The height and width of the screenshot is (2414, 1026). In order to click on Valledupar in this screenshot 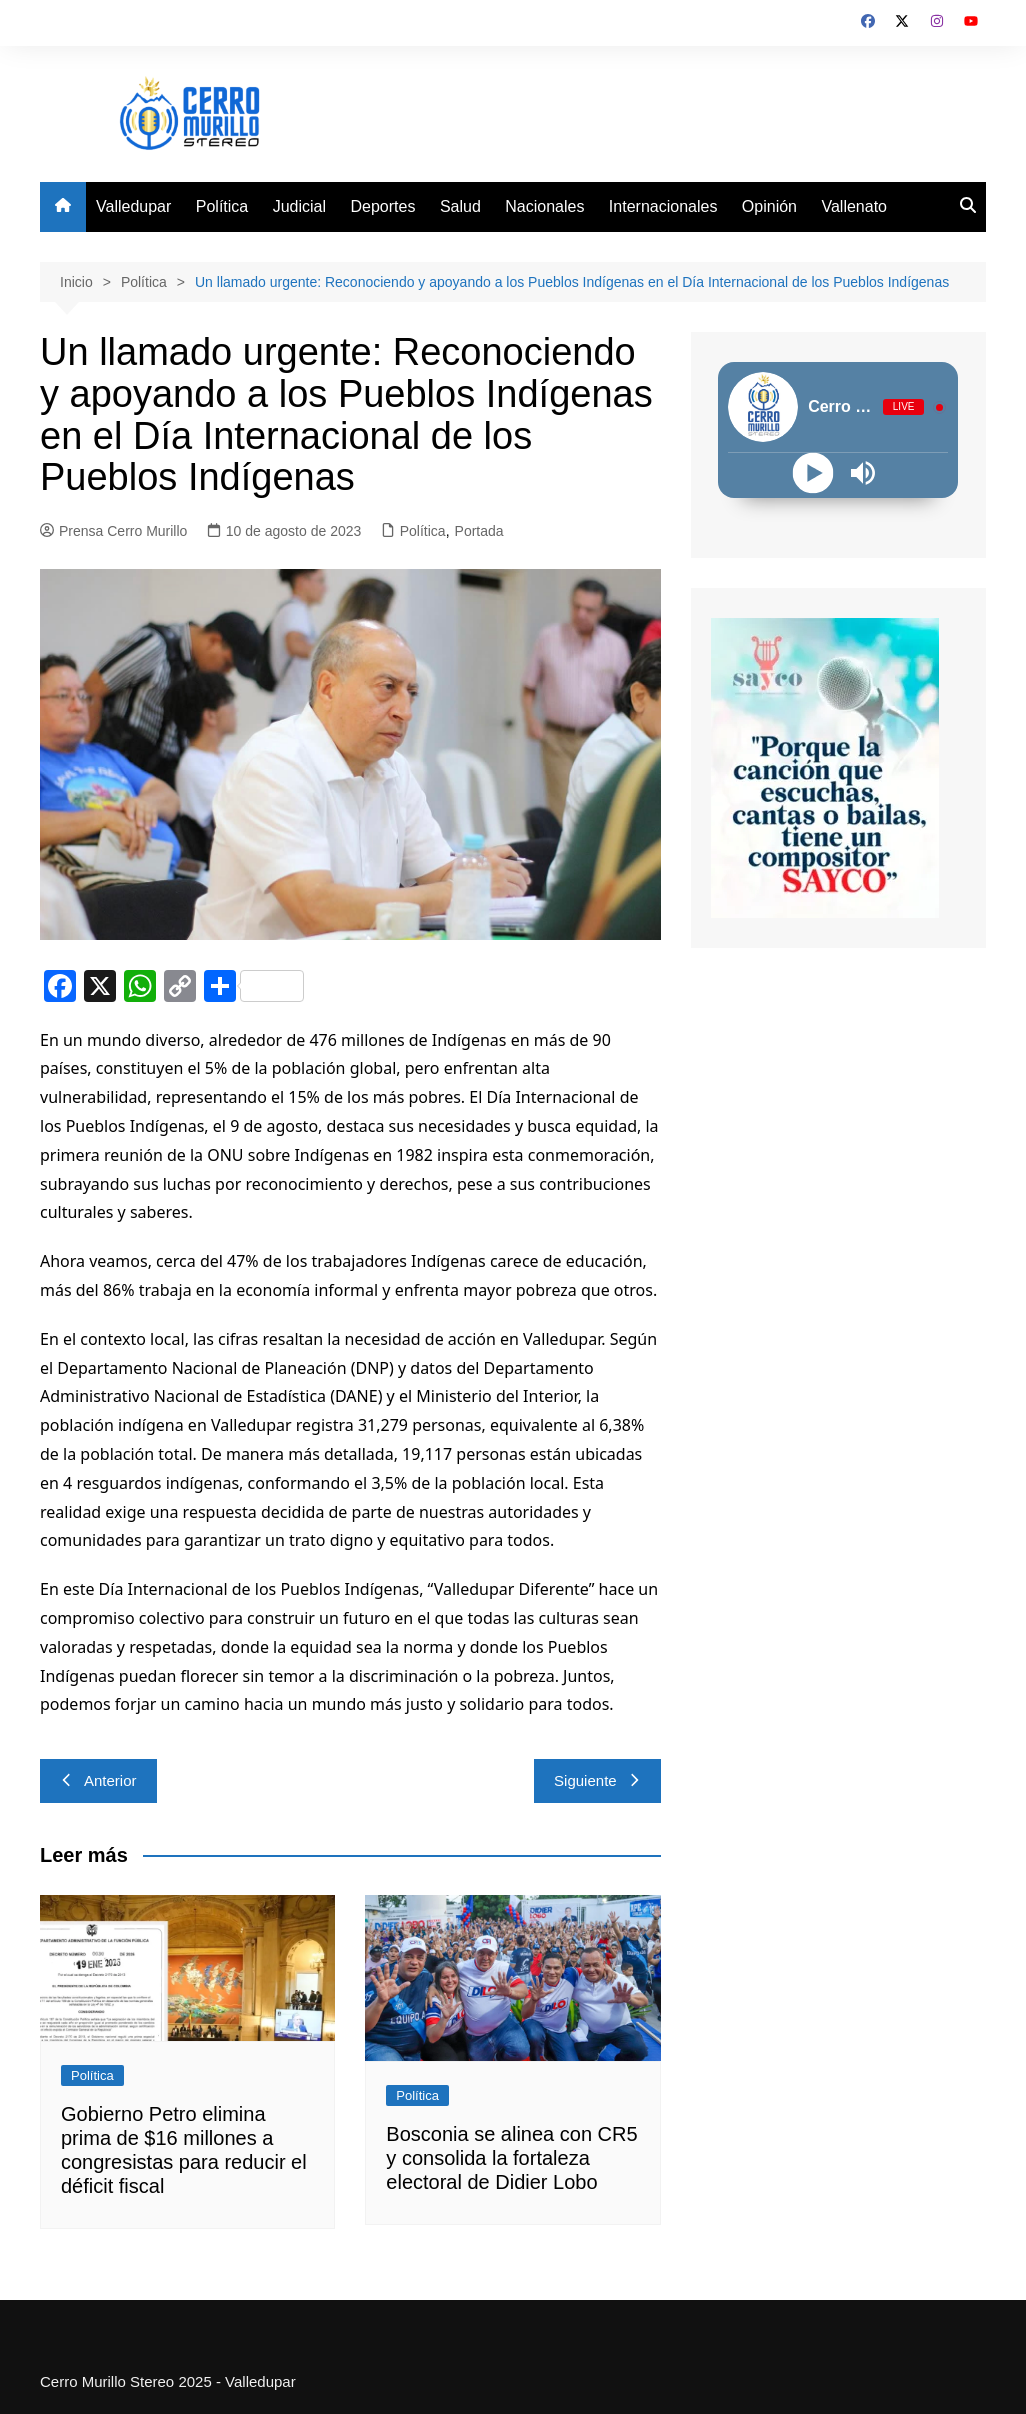, I will do `click(133, 206)`.